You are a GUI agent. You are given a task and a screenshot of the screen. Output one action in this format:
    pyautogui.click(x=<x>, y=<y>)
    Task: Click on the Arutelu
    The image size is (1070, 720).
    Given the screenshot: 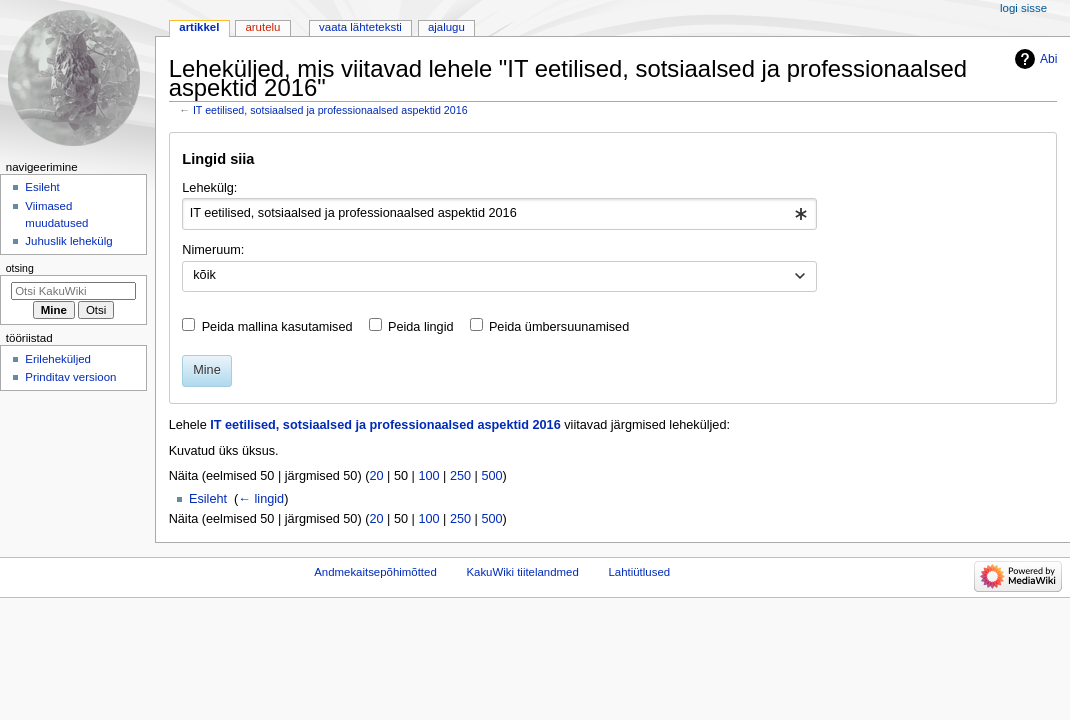 What is the action you would take?
    pyautogui.click(x=262, y=27)
    